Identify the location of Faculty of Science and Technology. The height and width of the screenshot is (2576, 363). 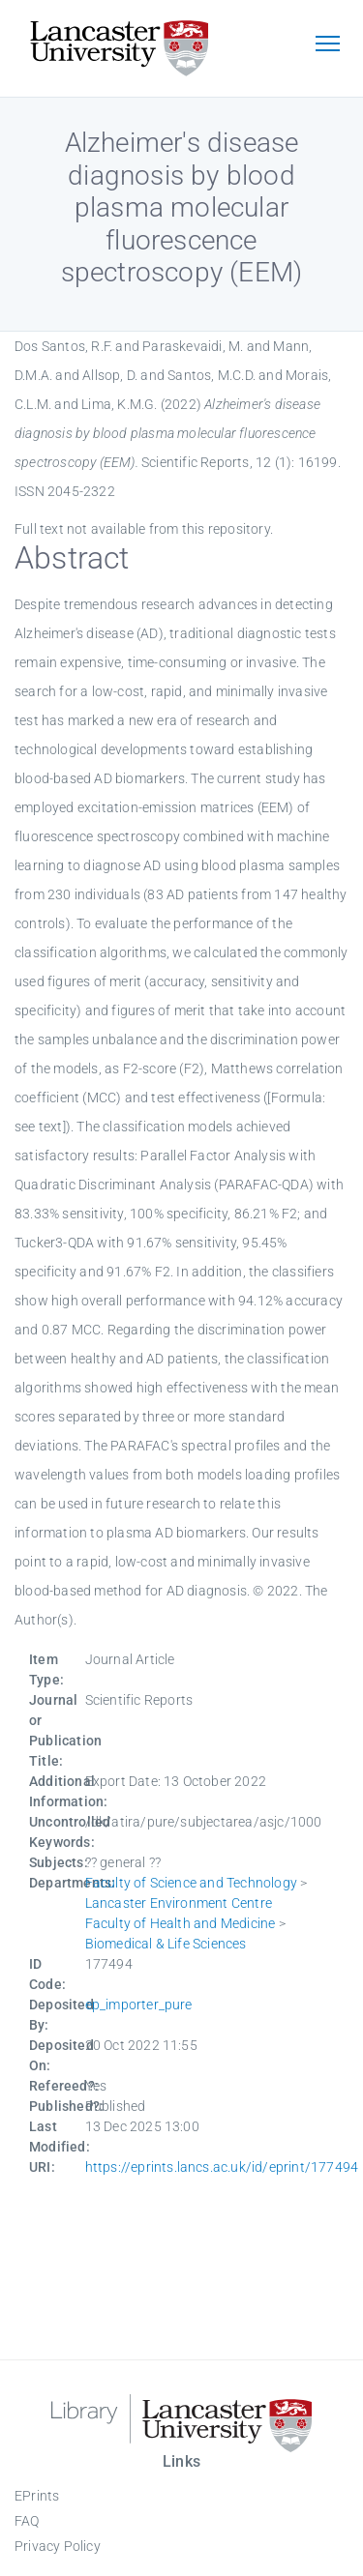
(191, 1882).